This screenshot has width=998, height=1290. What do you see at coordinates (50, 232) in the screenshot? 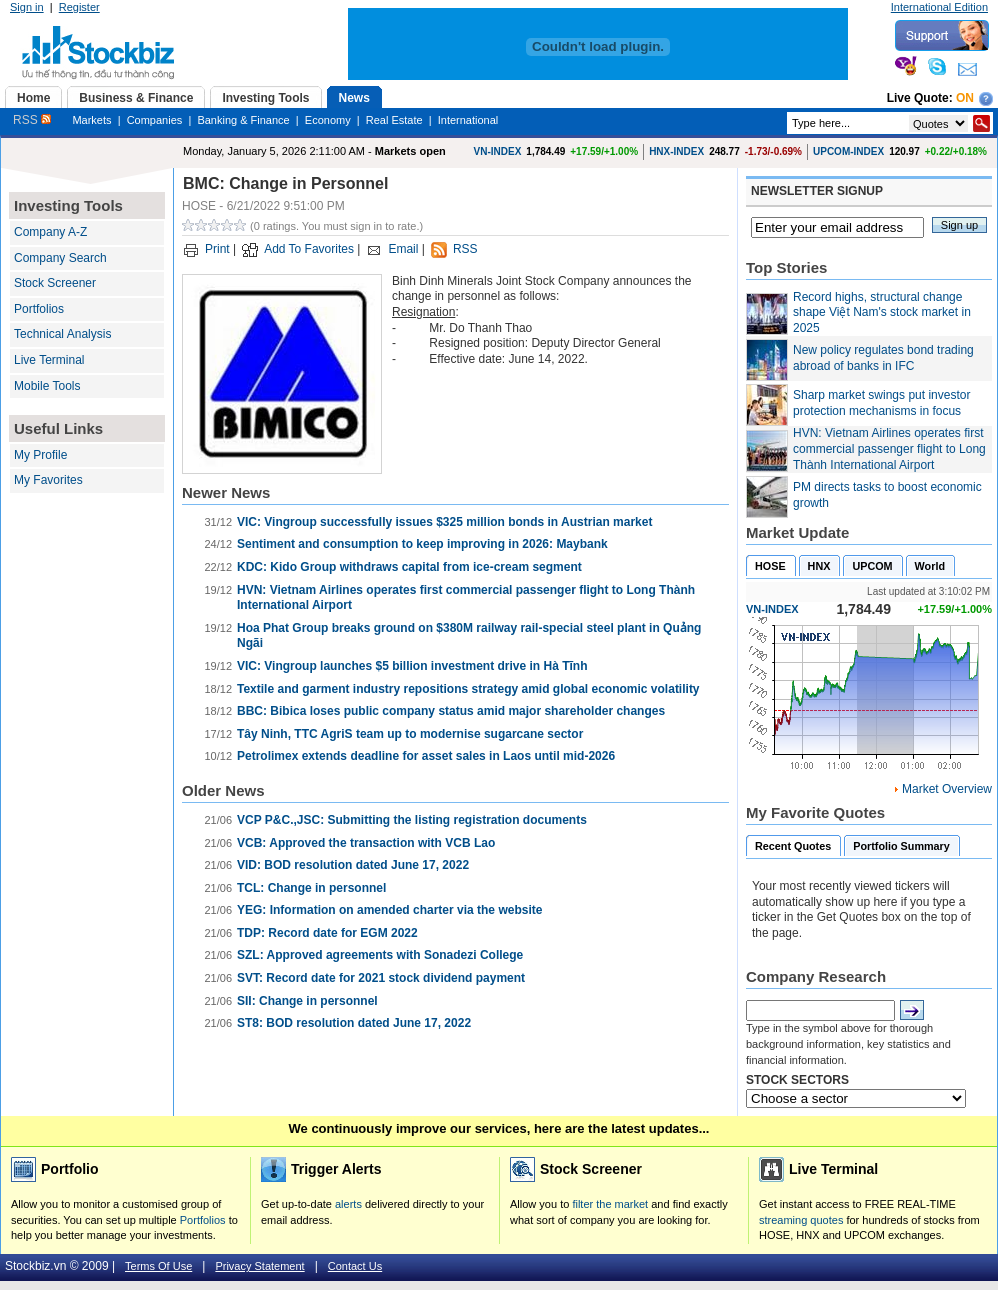
I see `Company A-Z` at bounding box center [50, 232].